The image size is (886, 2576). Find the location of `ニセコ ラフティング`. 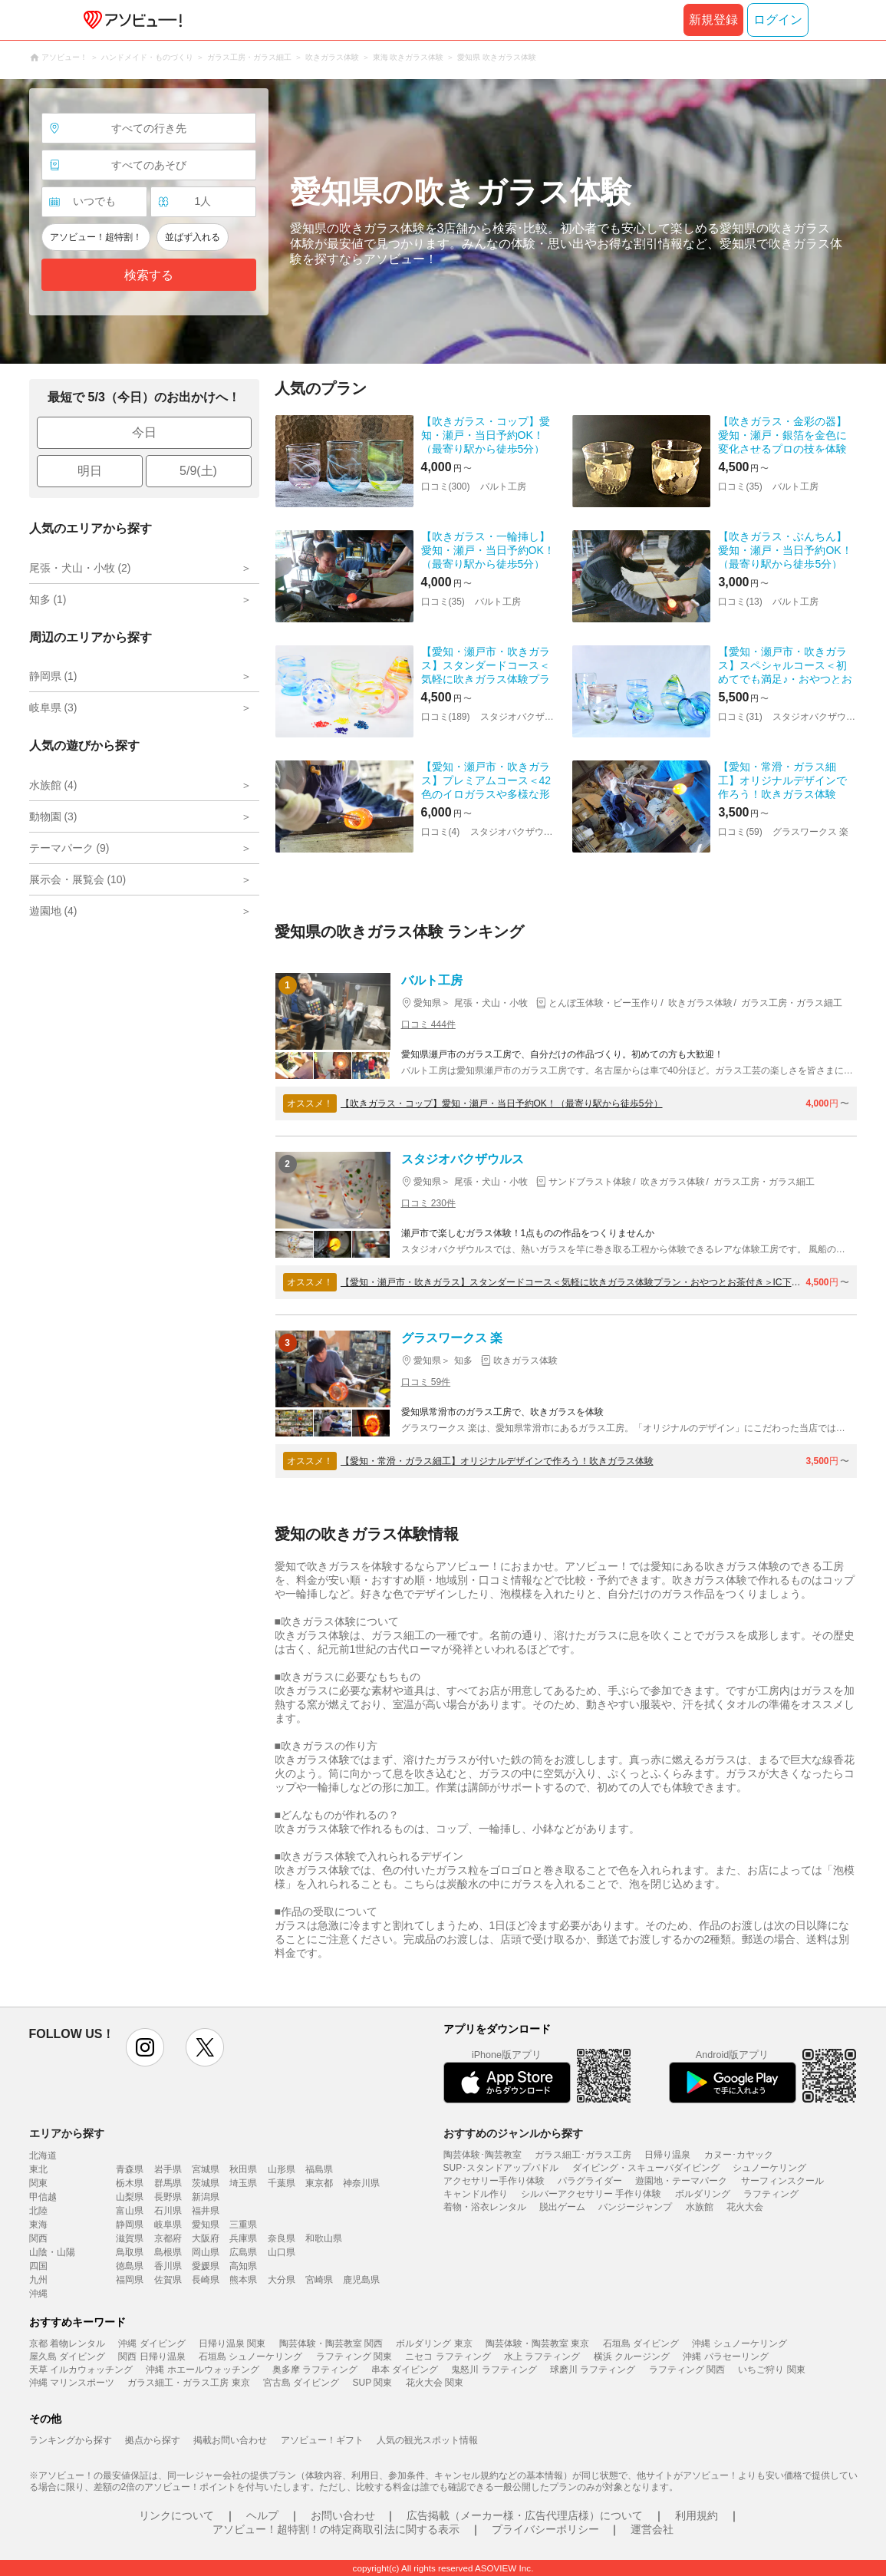

ニセコ ラフティング is located at coordinates (447, 2356).